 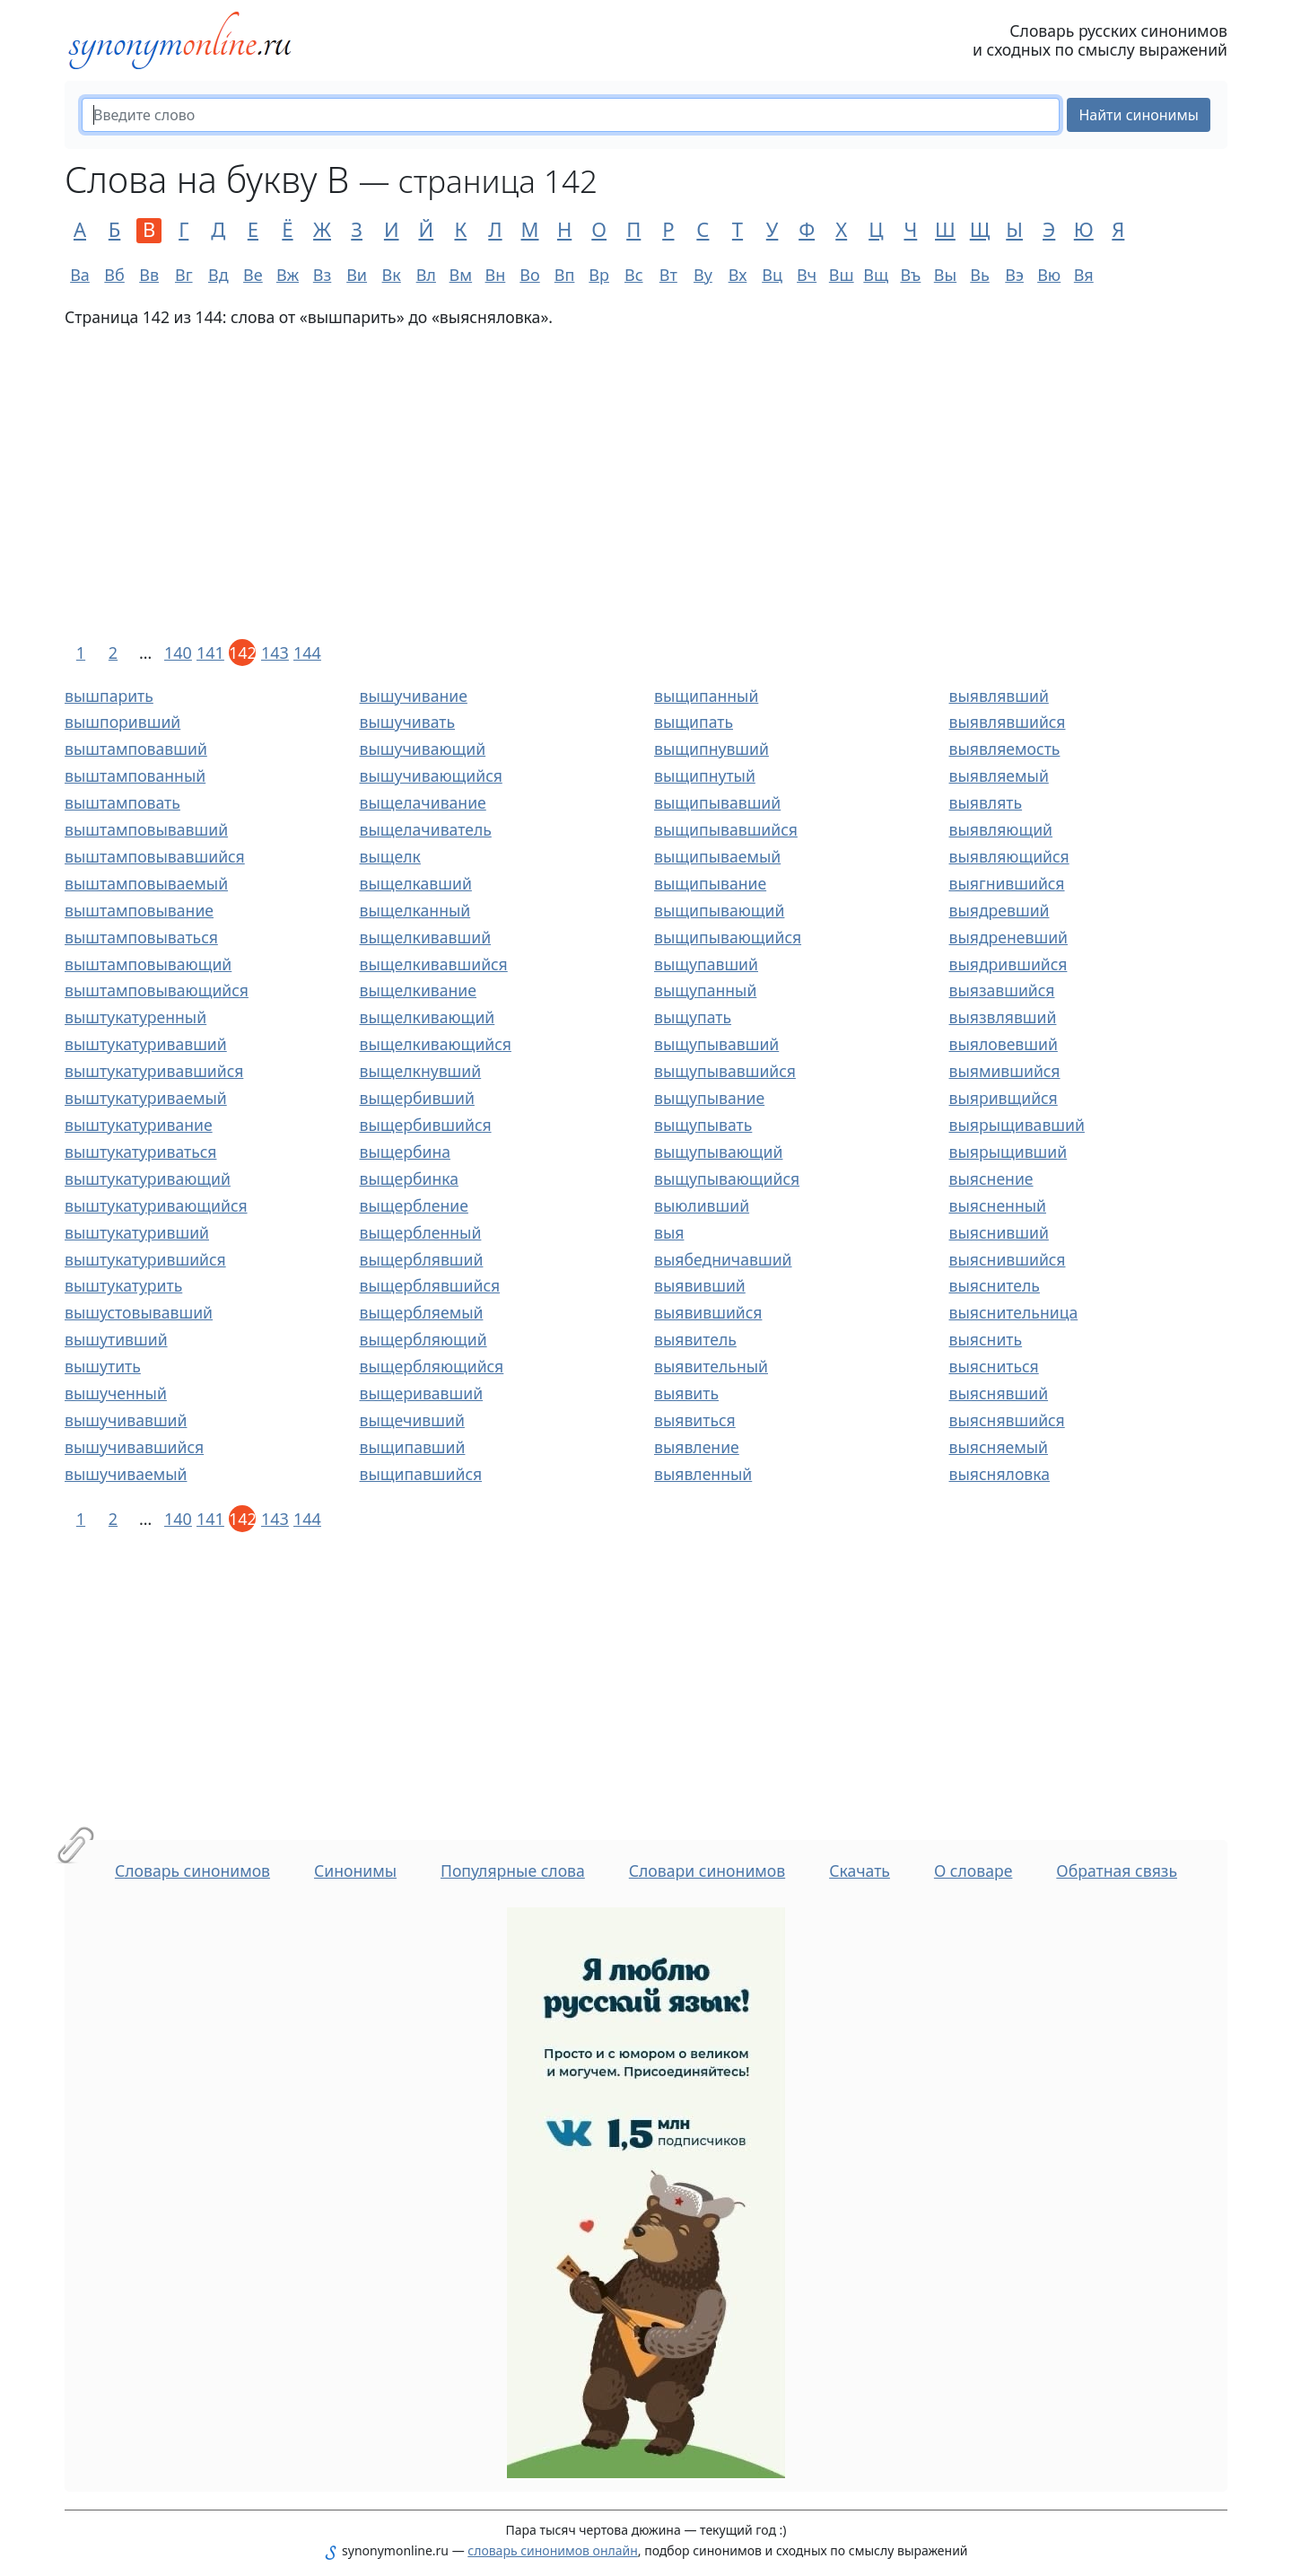 What do you see at coordinates (723, 1259) in the screenshot?
I see `выябедничавший` at bounding box center [723, 1259].